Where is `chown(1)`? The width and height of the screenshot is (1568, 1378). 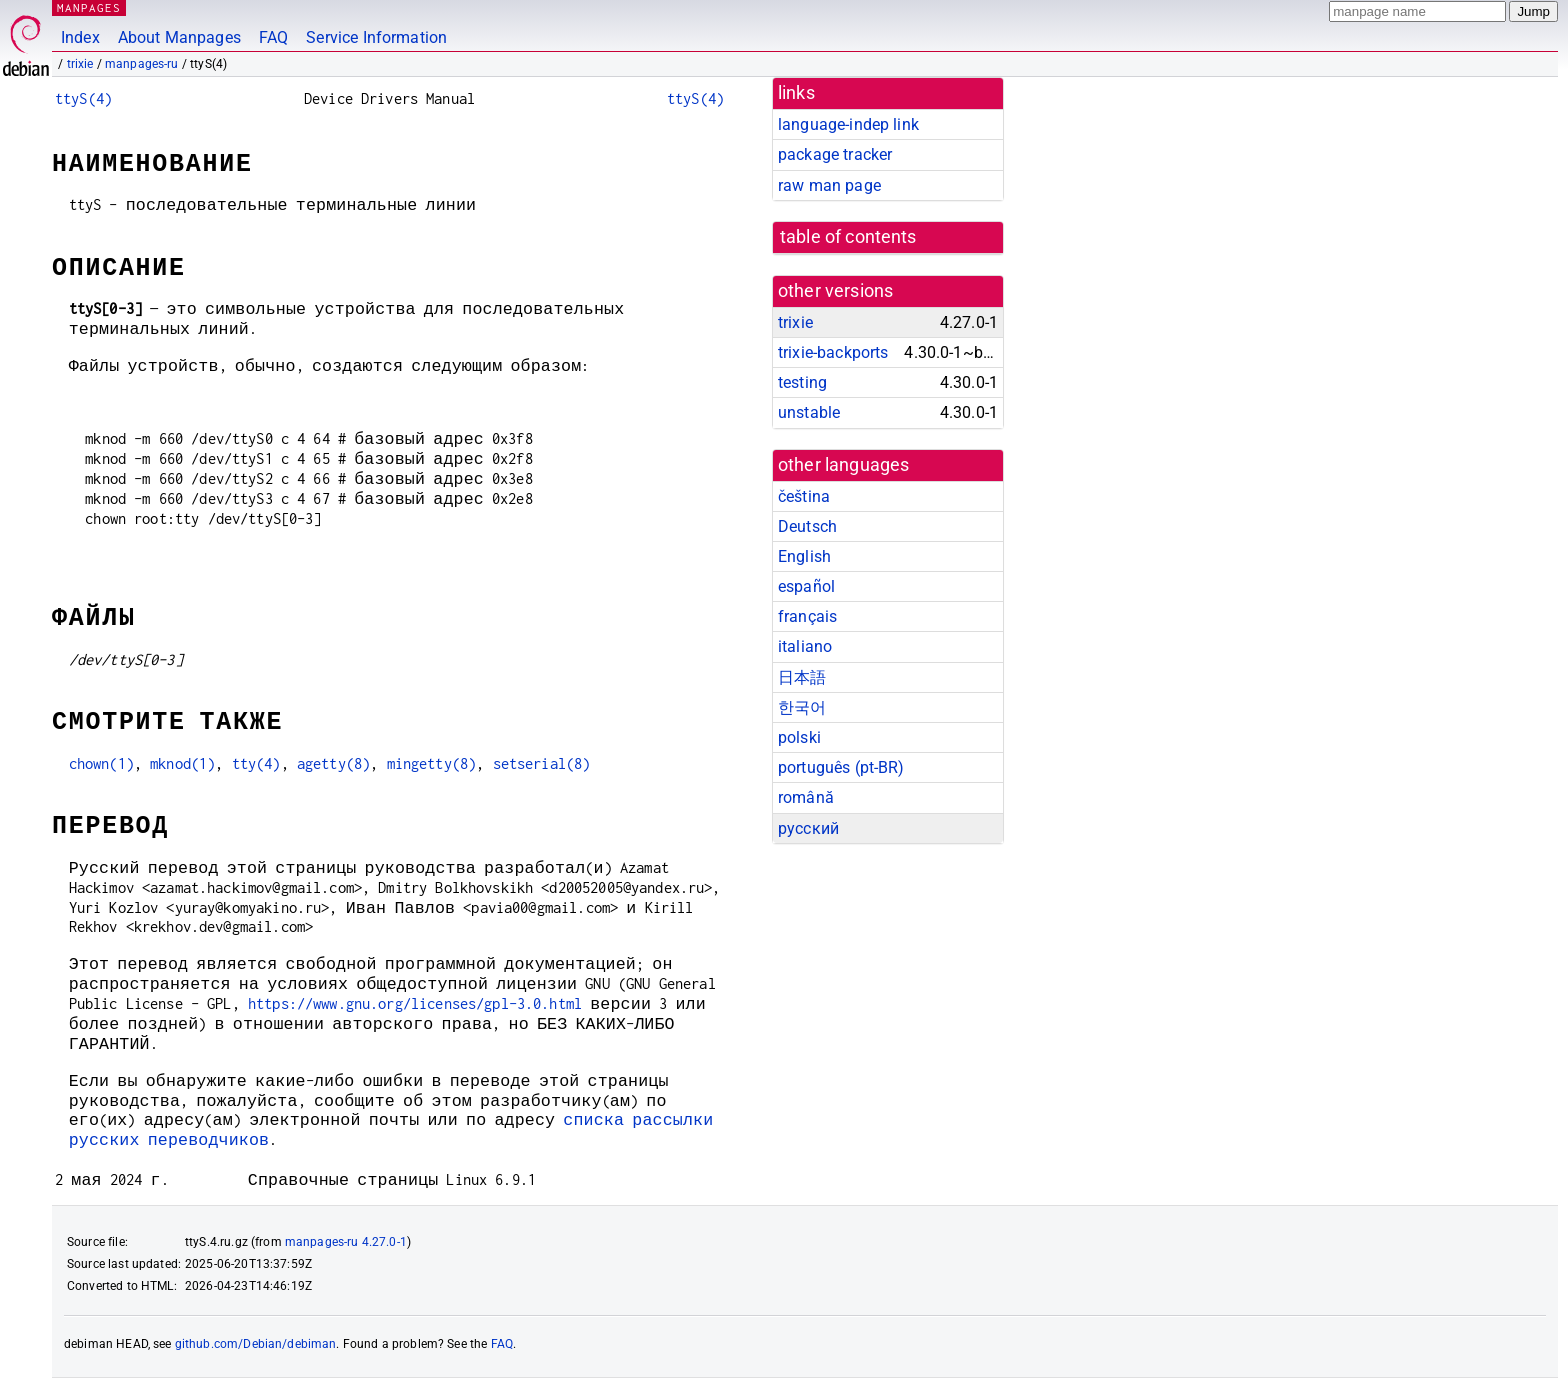
chown(1) is located at coordinates (101, 763).